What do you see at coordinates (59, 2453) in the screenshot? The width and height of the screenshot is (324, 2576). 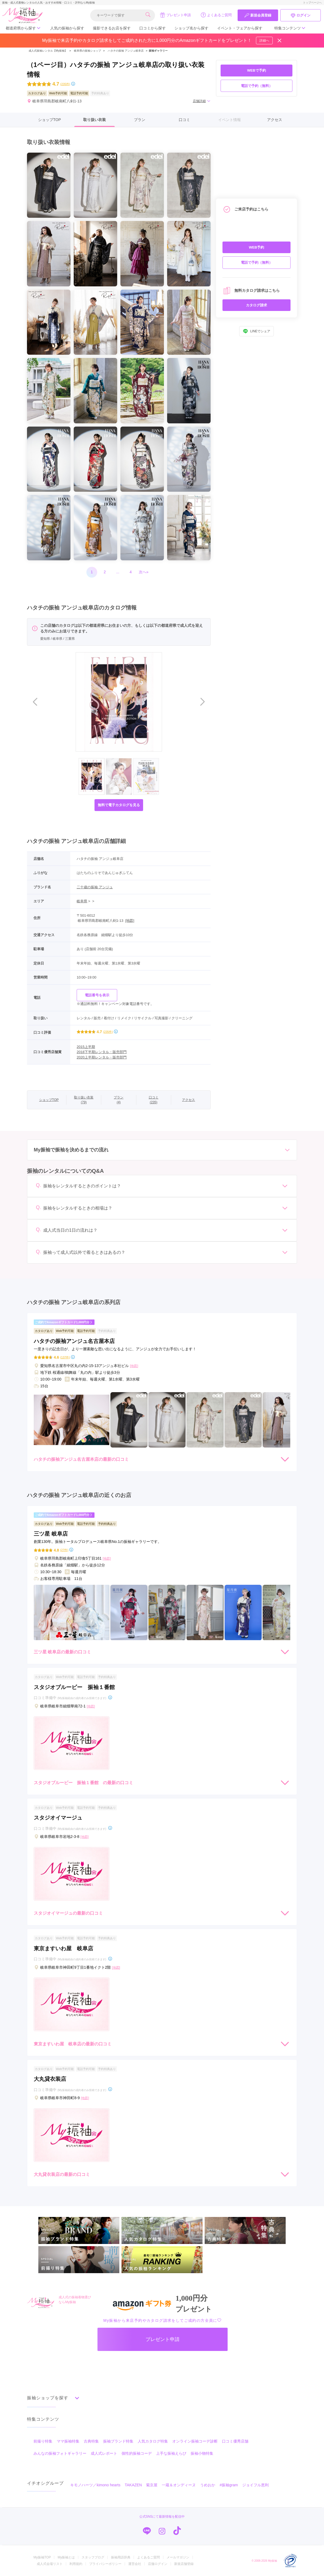 I see `みんなの振袖フォトギャラリー` at bounding box center [59, 2453].